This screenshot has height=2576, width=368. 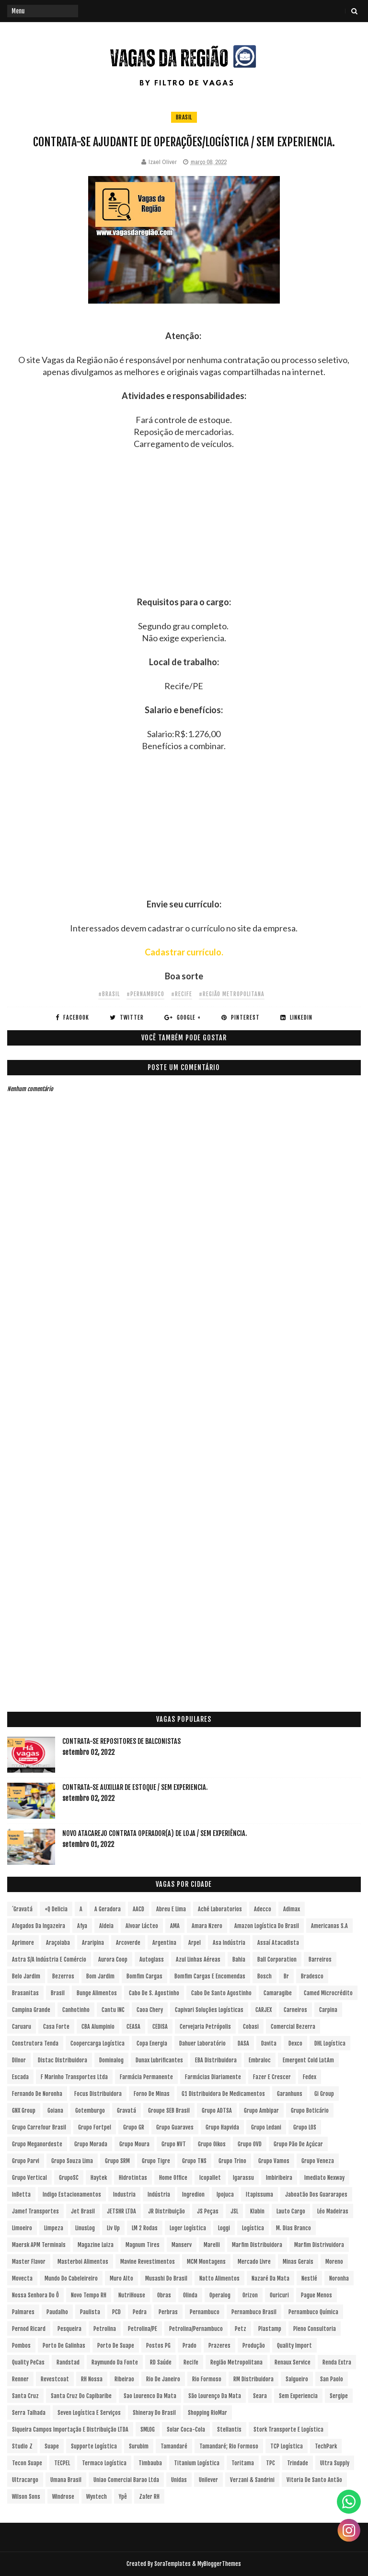 What do you see at coordinates (56, 1909) in the screenshot?
I see `+Q Delicia` at bounding box center [56, 1909].